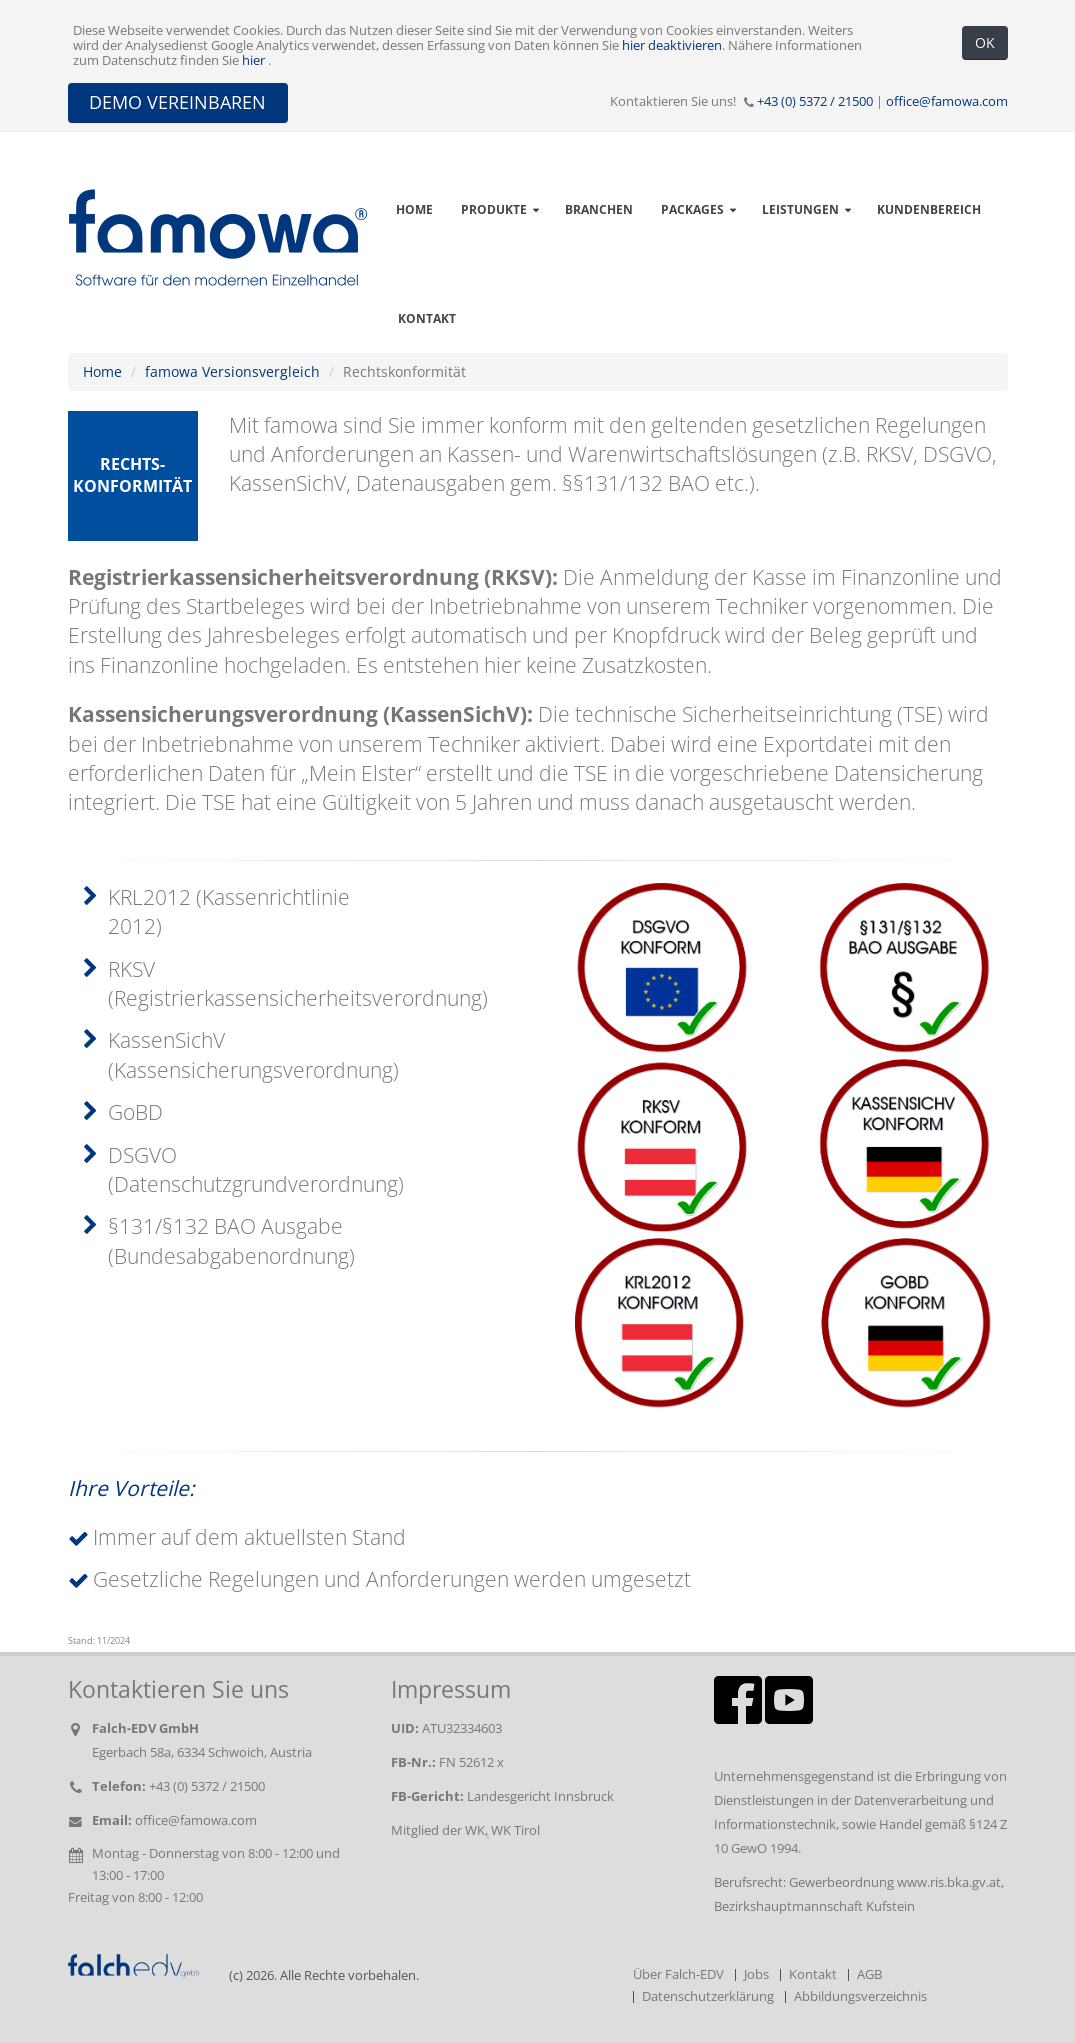 This screenshot has width=1075, height=2043. Describe the element at coordinates (860, 1996) in the screenshot. I see `Abbildungsverzeichnis` at that location.